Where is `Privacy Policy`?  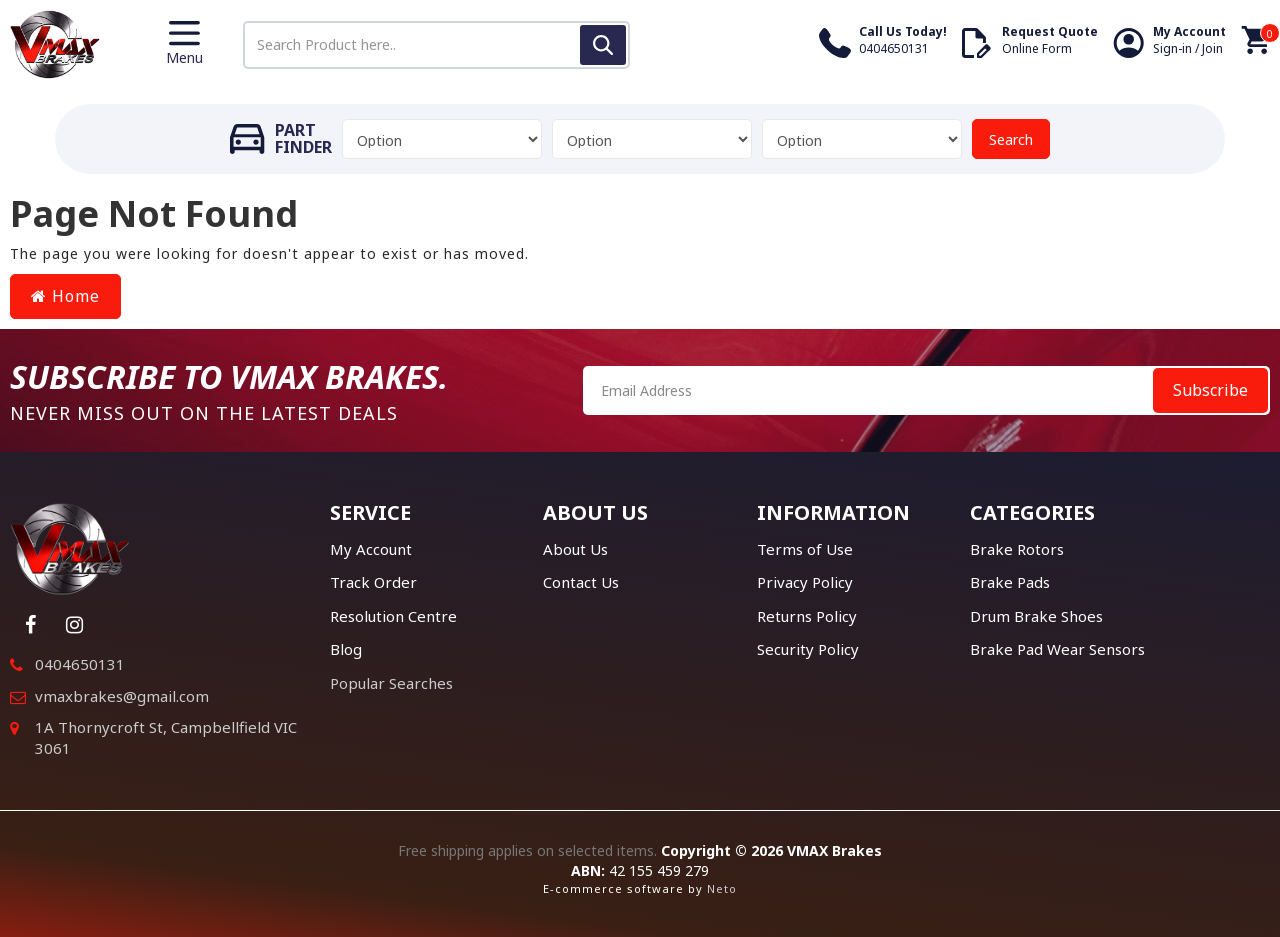 Privacy Policy is located at coordinates (805, 582).